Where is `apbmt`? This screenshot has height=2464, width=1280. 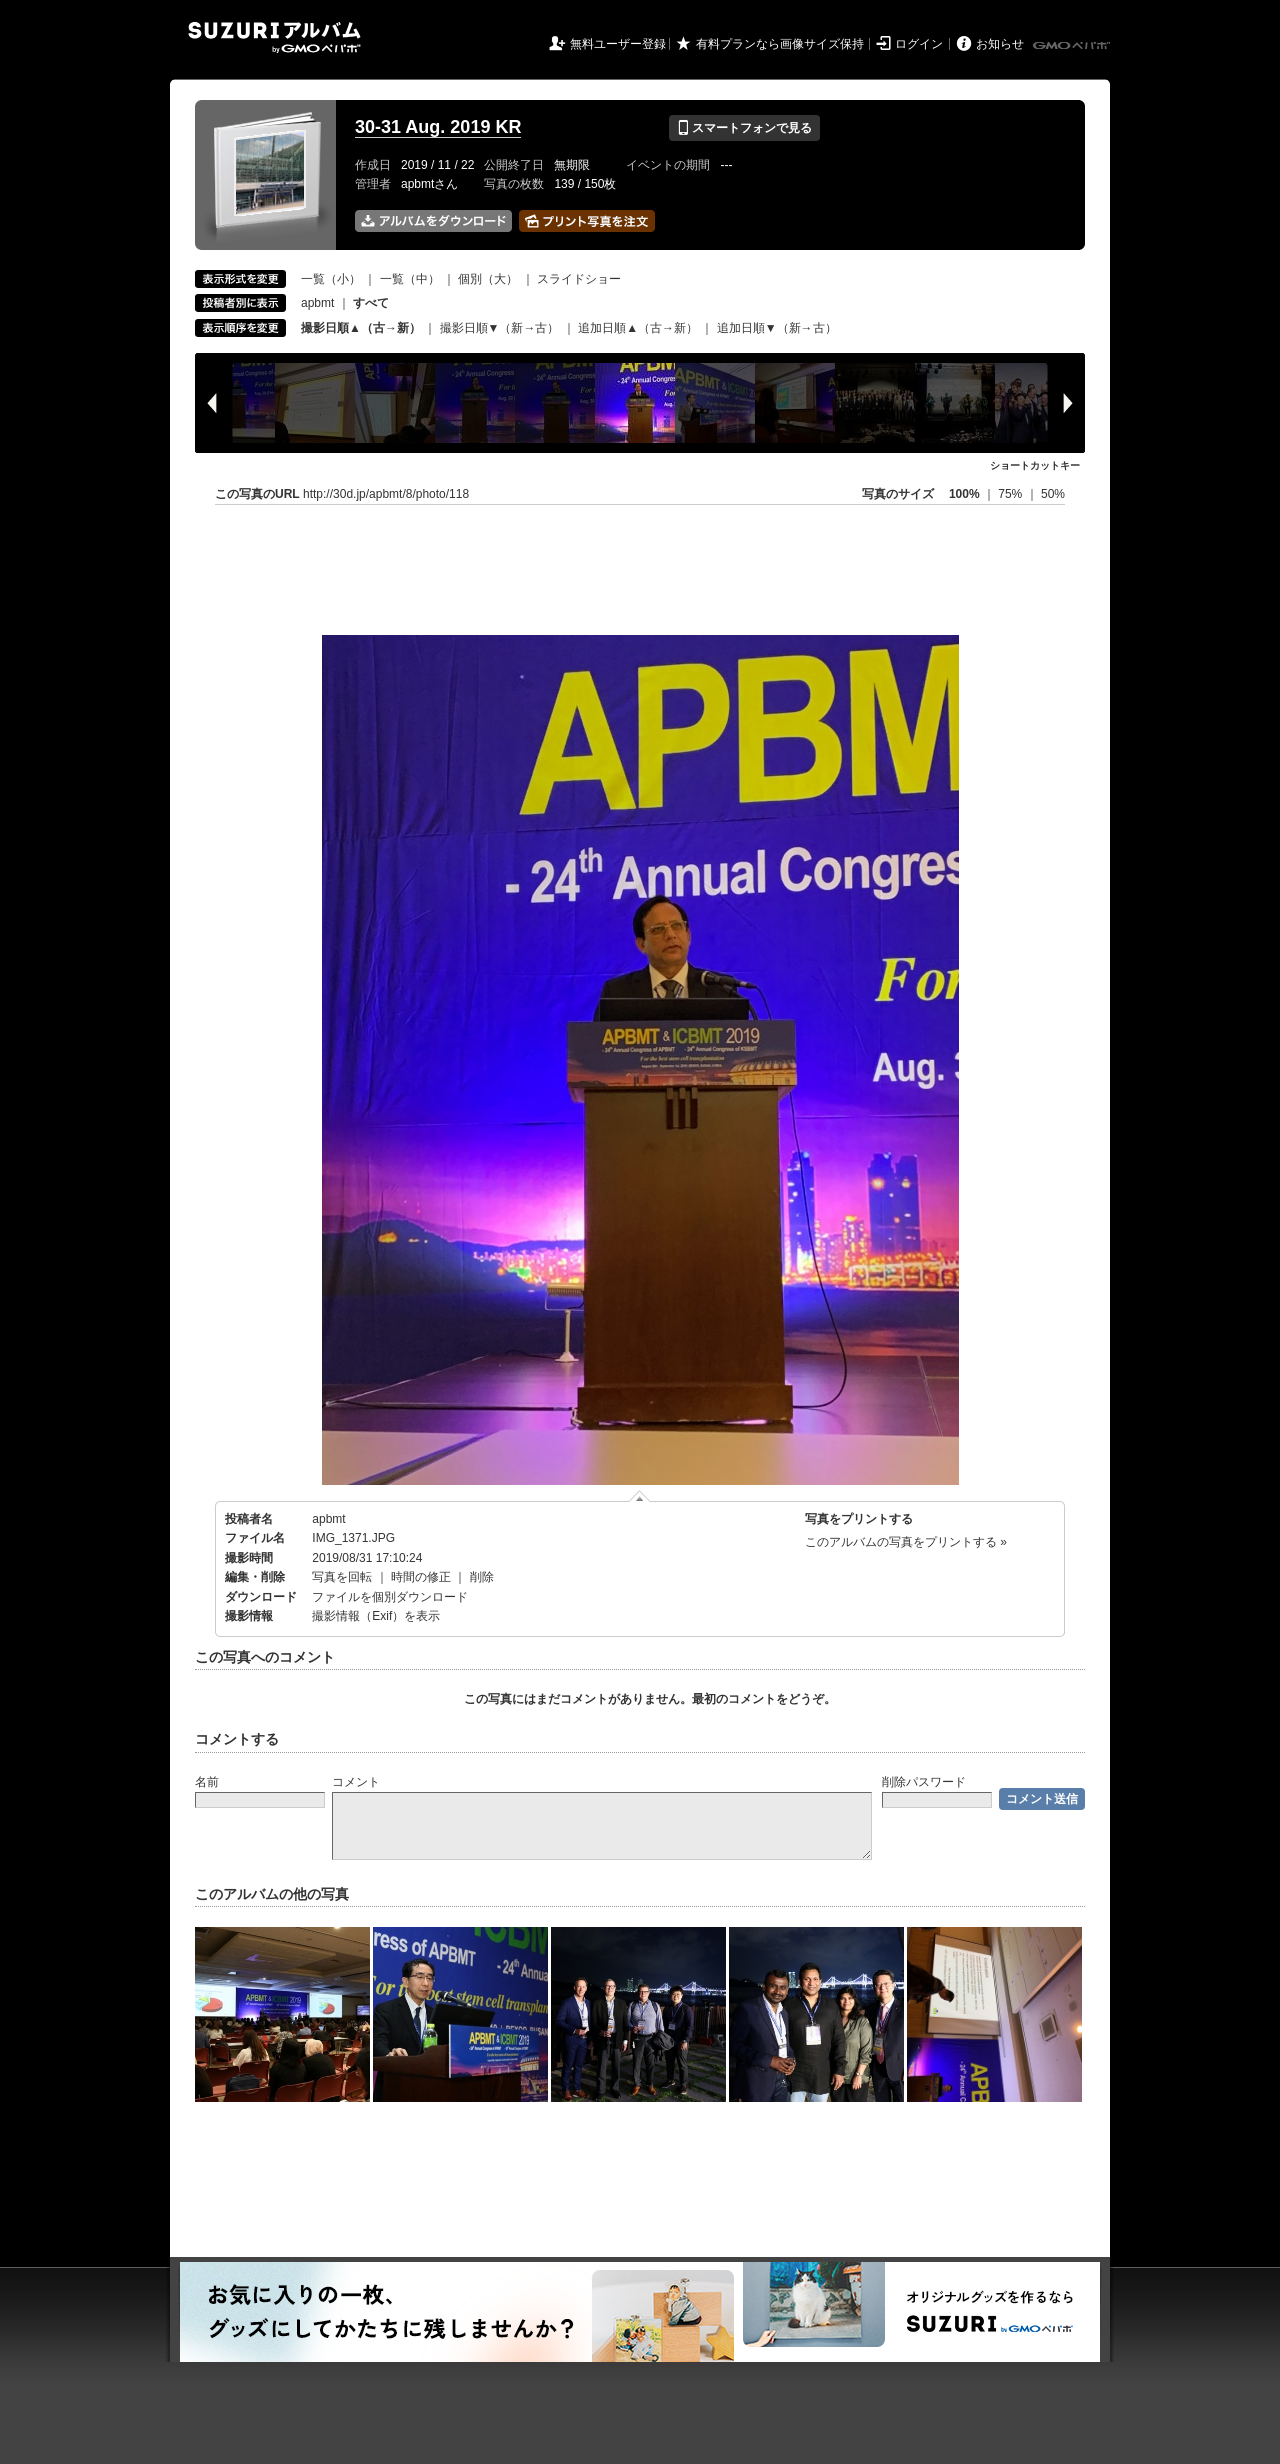 apbmt is located at coordinates (317, 303).